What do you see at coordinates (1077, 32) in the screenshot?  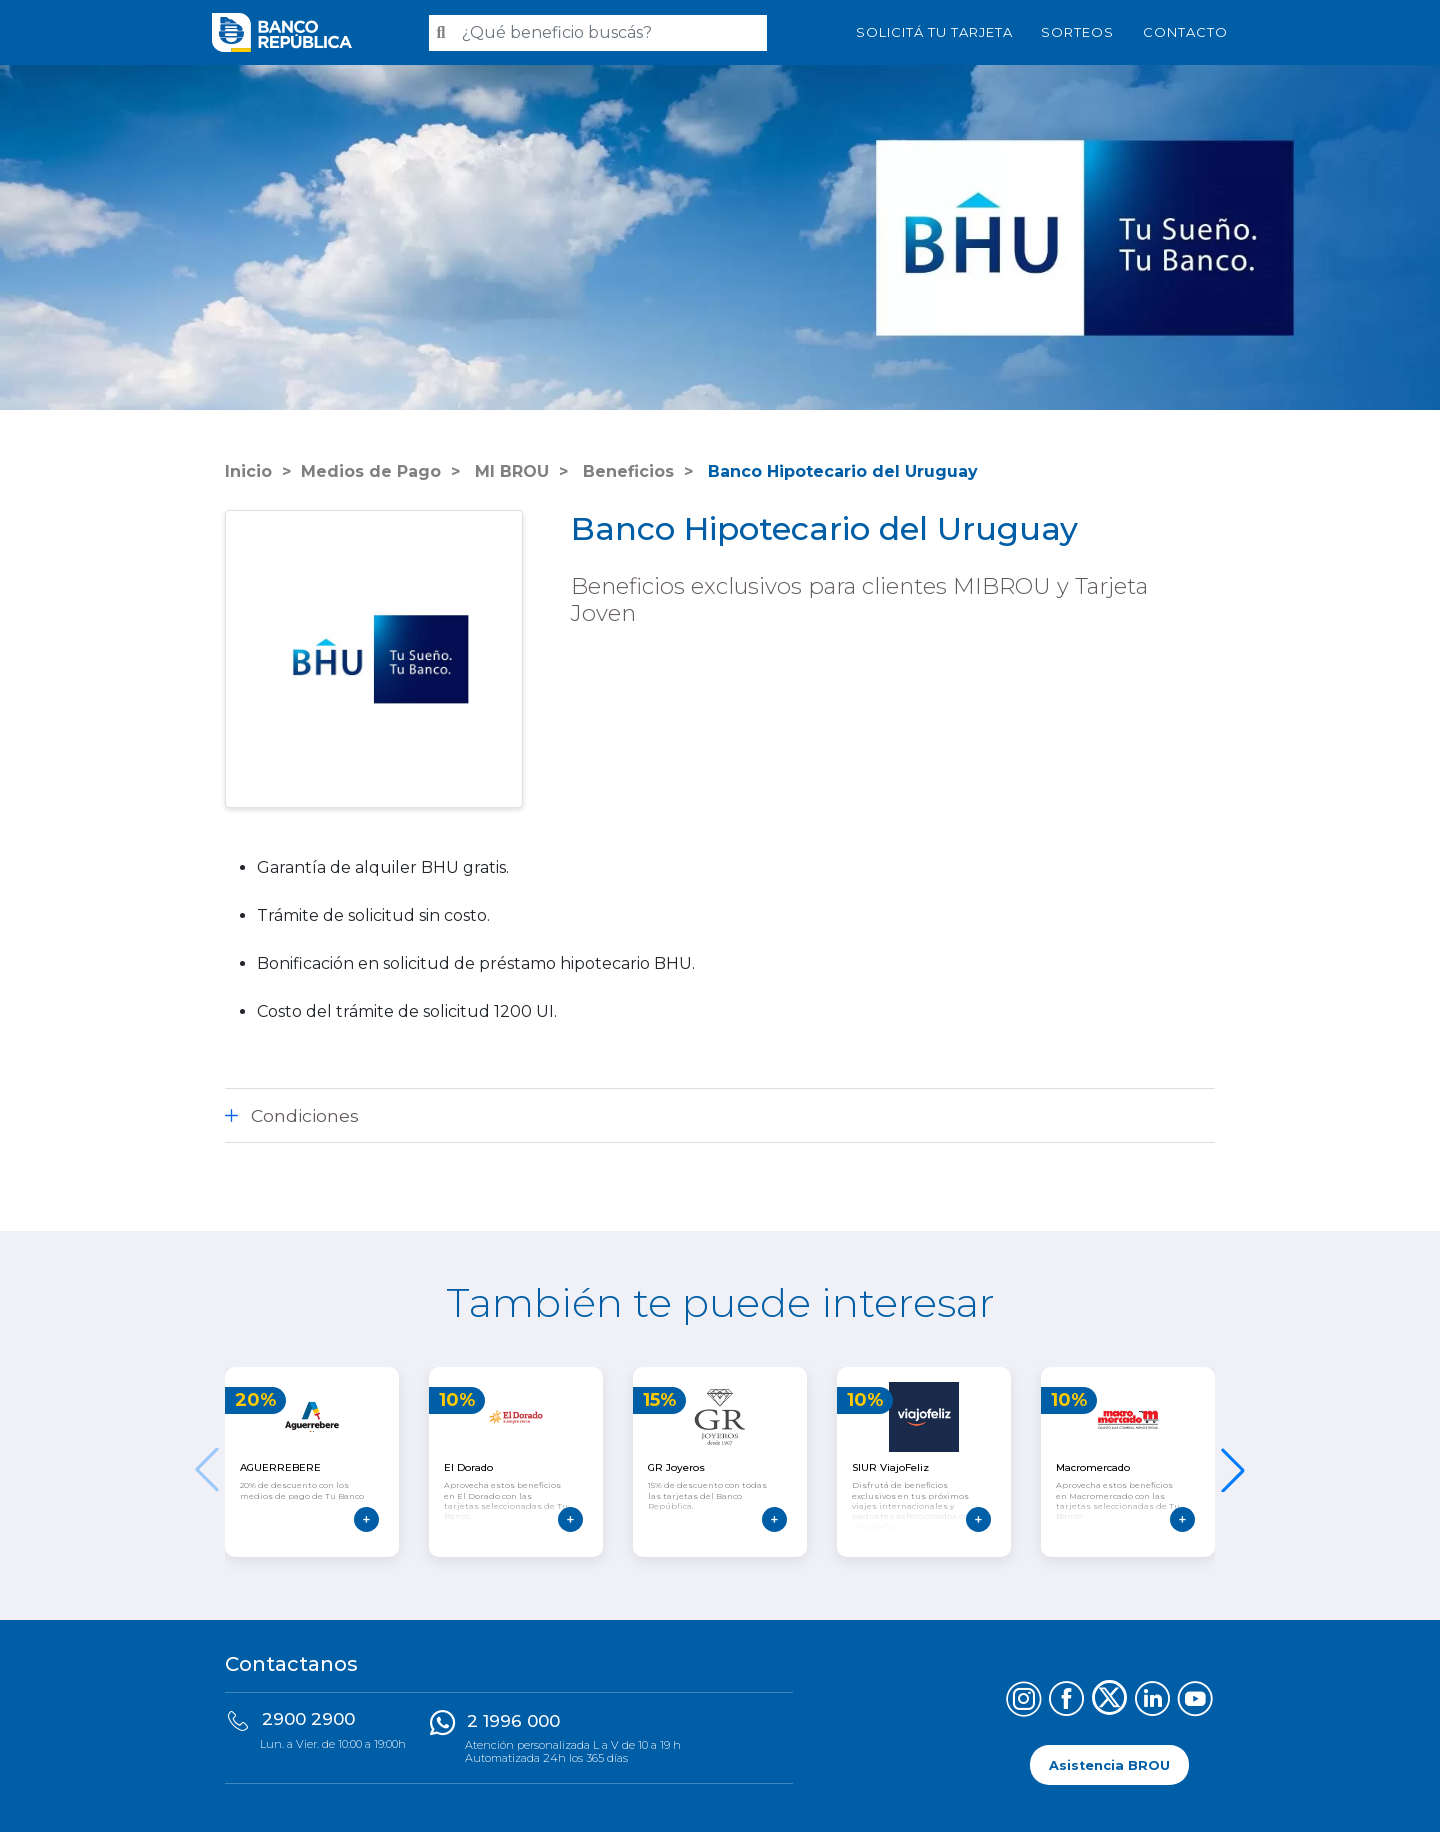 I see `Sorteos` at bounding box center [1077, 32].